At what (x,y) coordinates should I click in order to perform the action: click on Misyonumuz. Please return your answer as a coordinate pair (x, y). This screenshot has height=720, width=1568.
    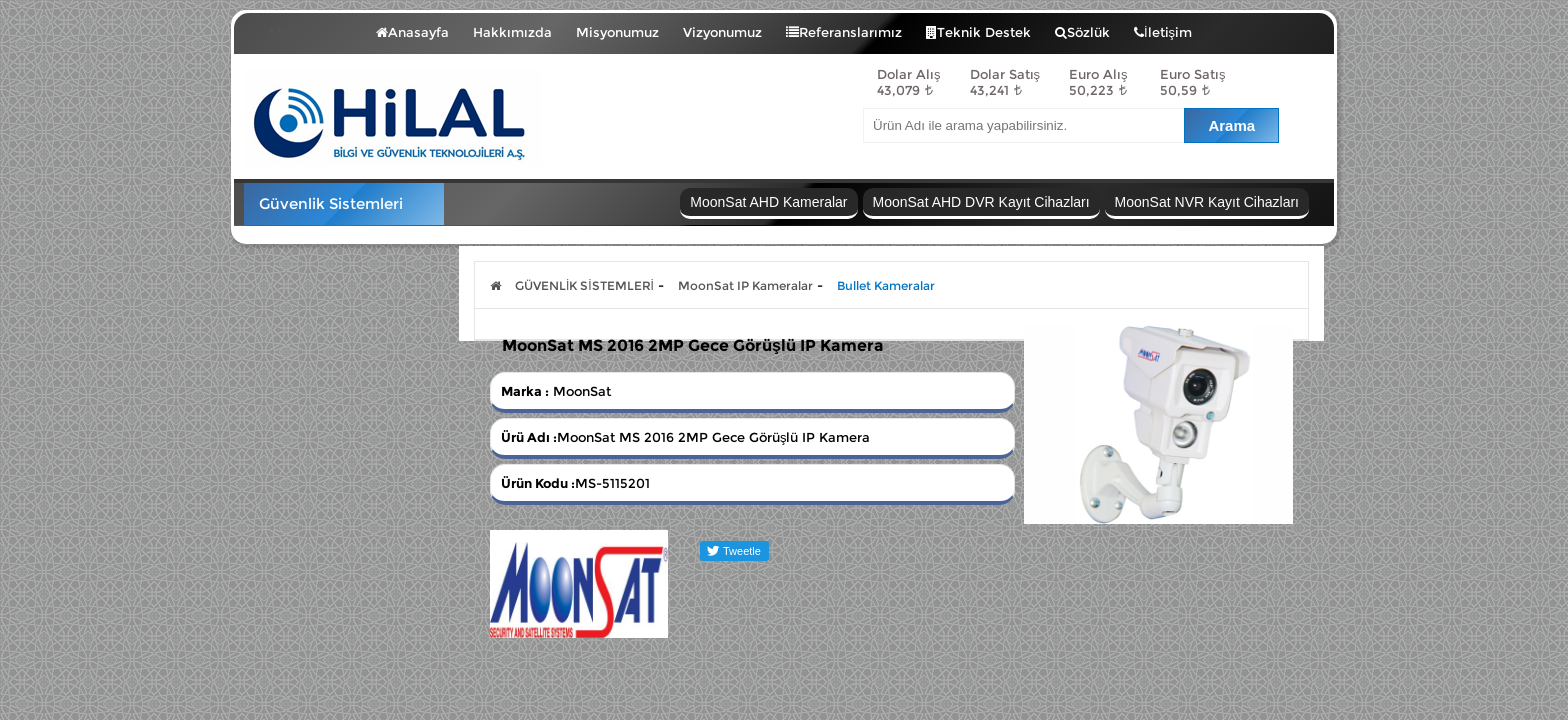
    Looking at the image, I should click on (617, 32).